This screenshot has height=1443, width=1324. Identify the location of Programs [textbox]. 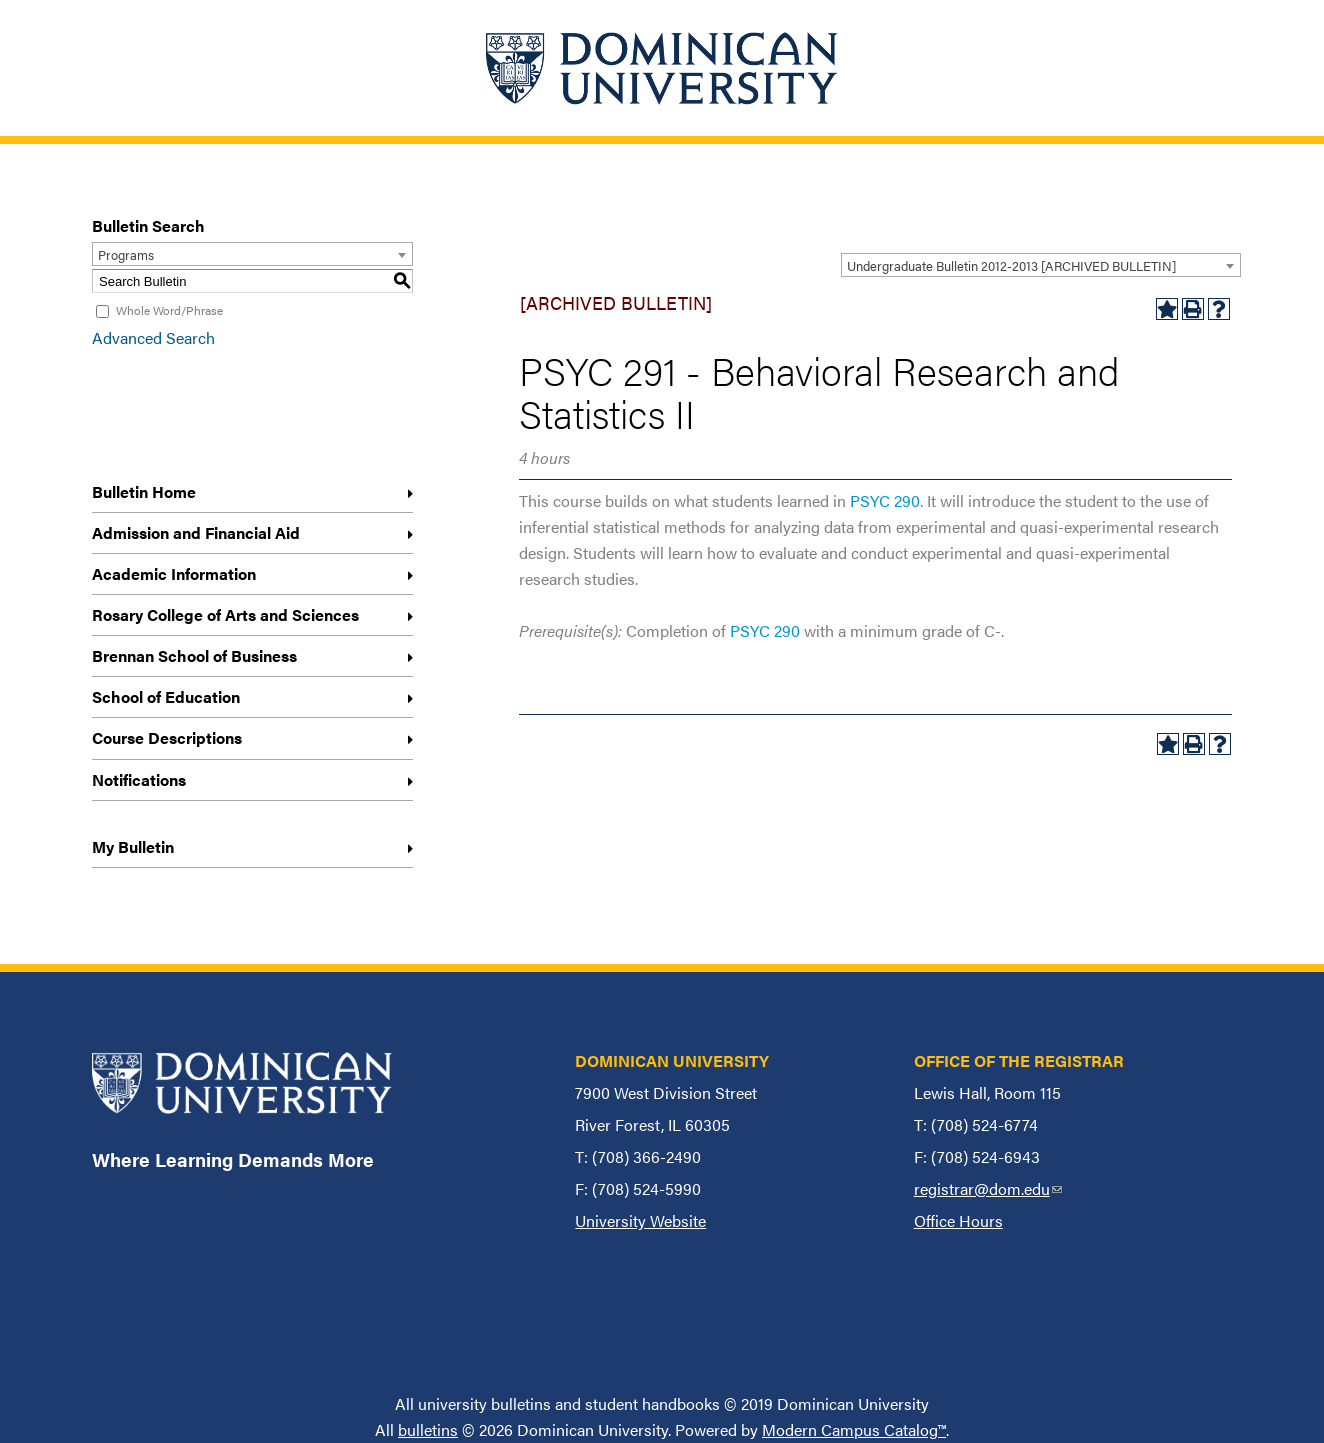
(126, 254).